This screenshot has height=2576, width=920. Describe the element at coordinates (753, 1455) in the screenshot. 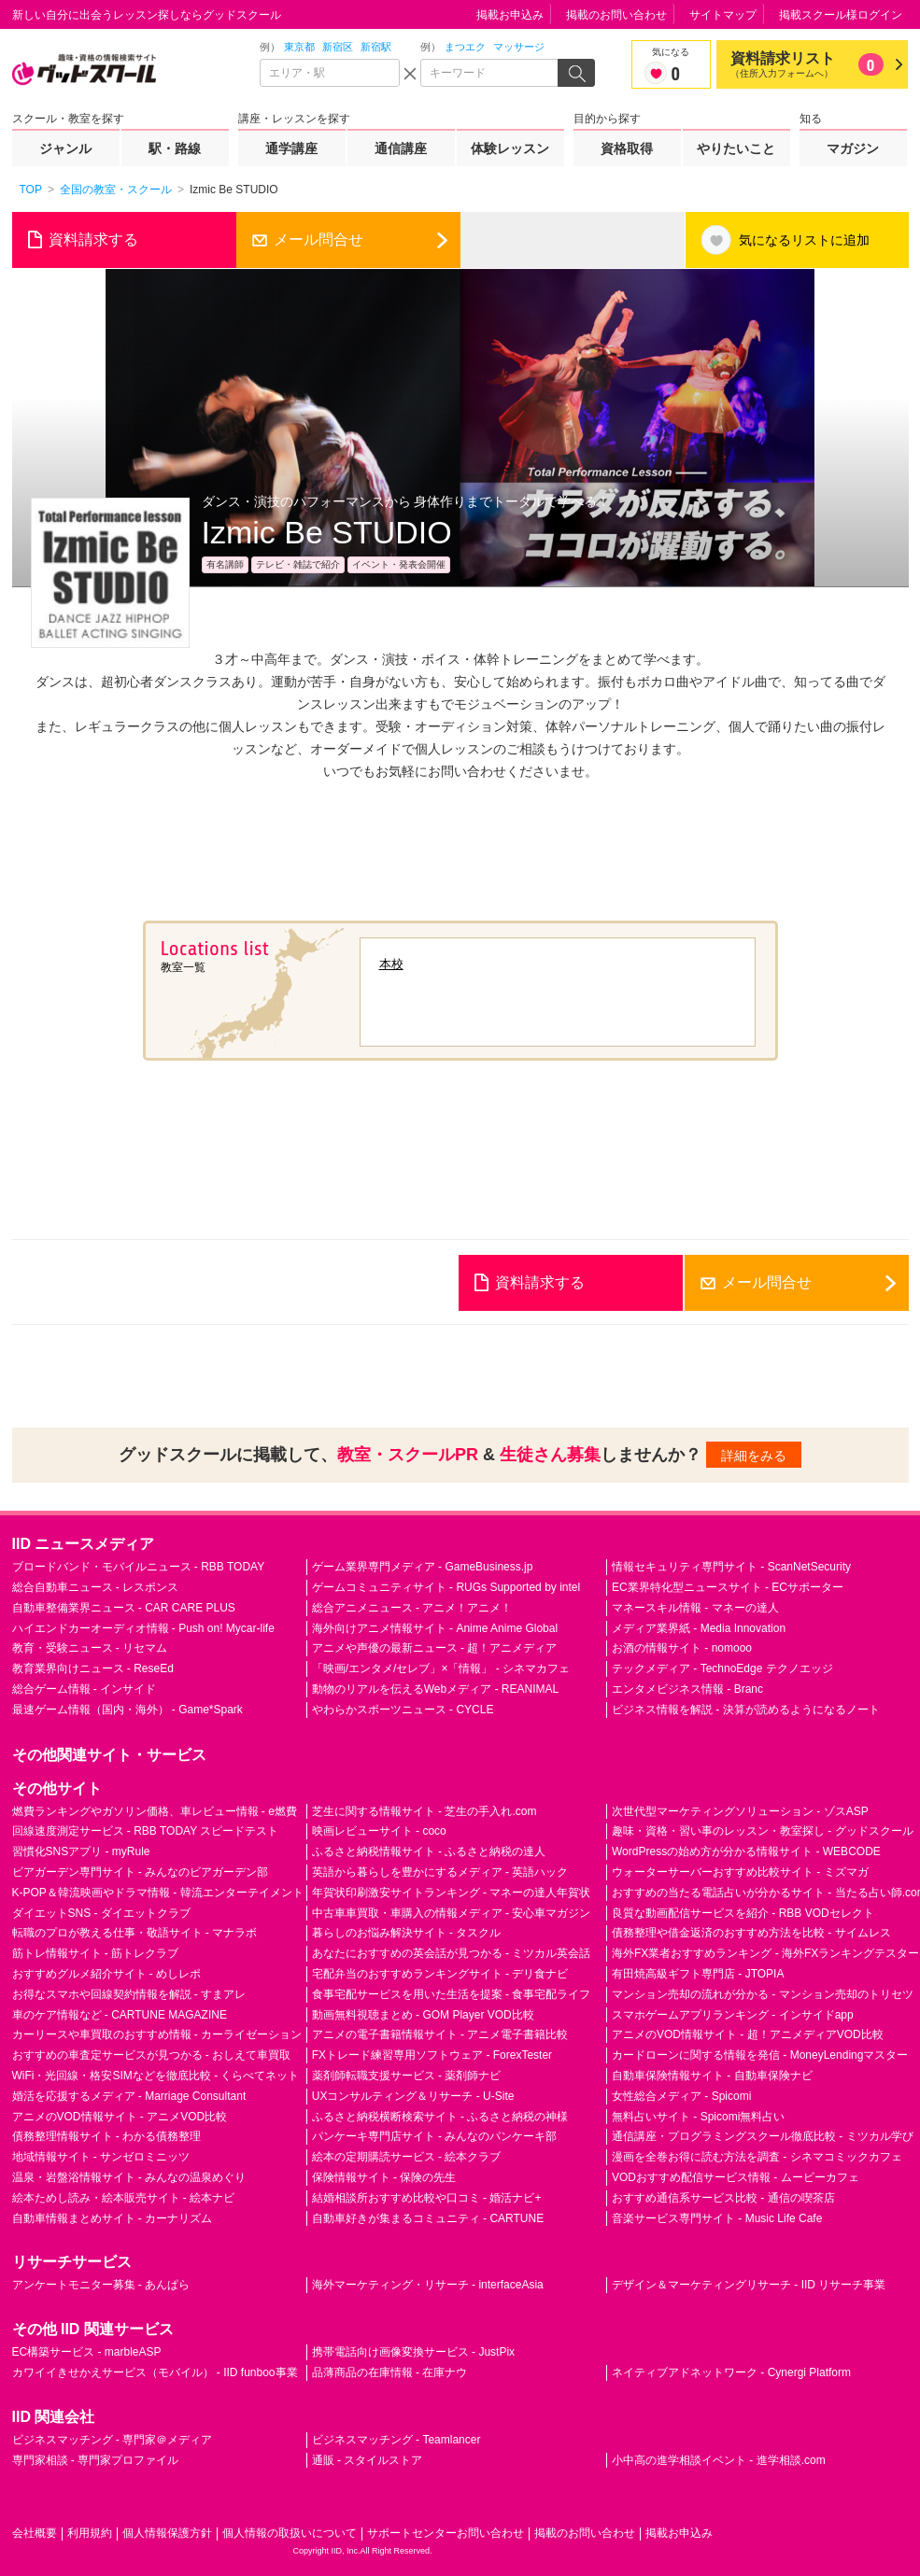

I see `詳細をみる` at that location.